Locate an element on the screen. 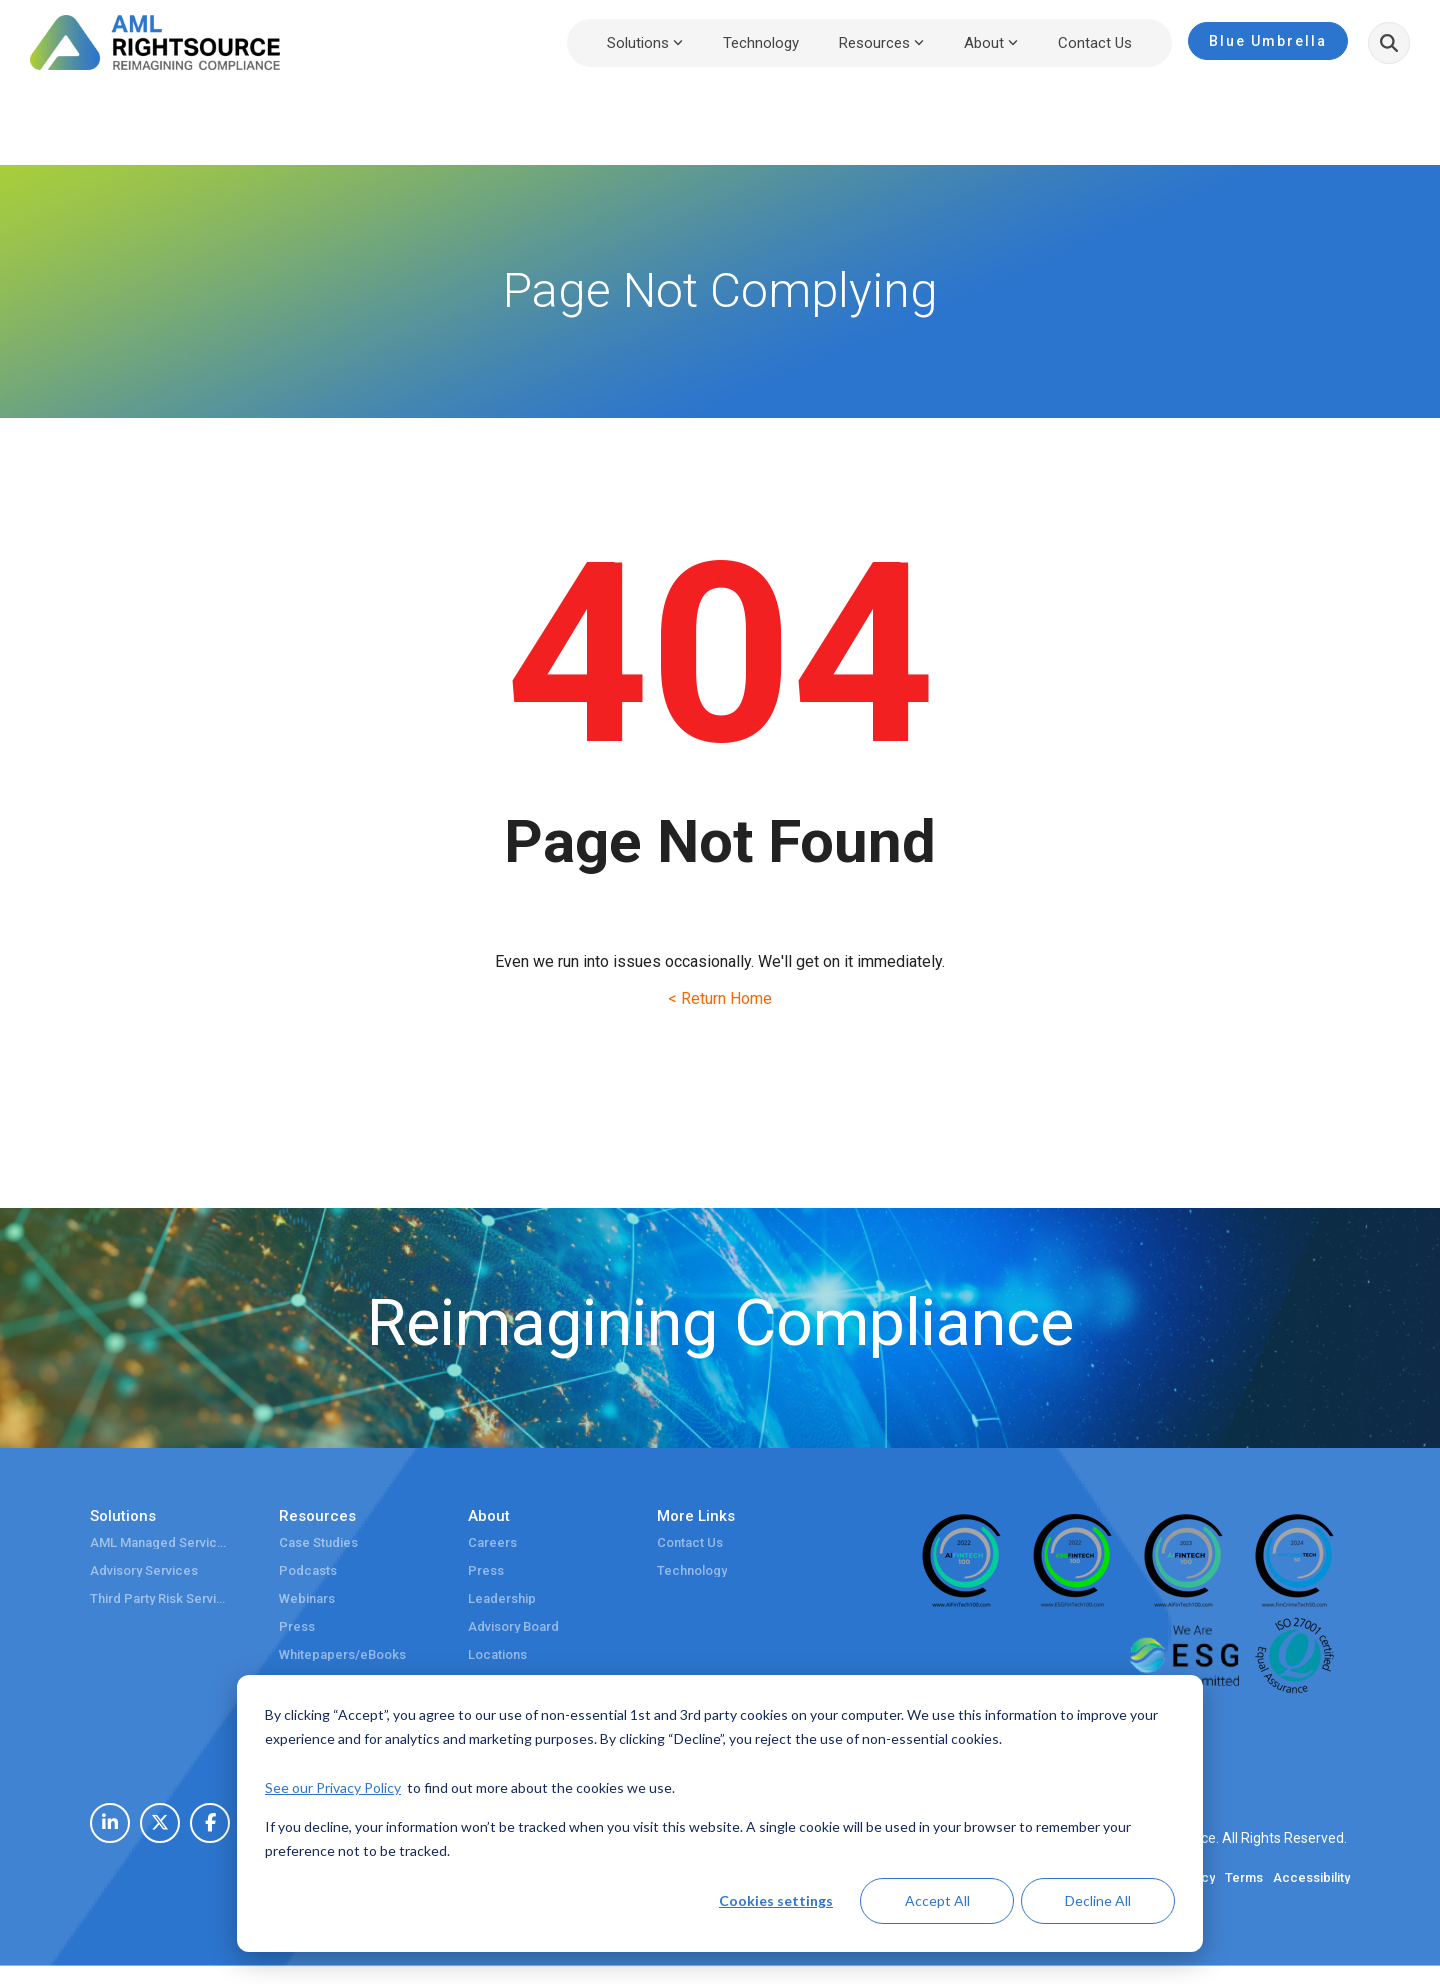  Press [menuitem] is located at coordinates (297, 1627).